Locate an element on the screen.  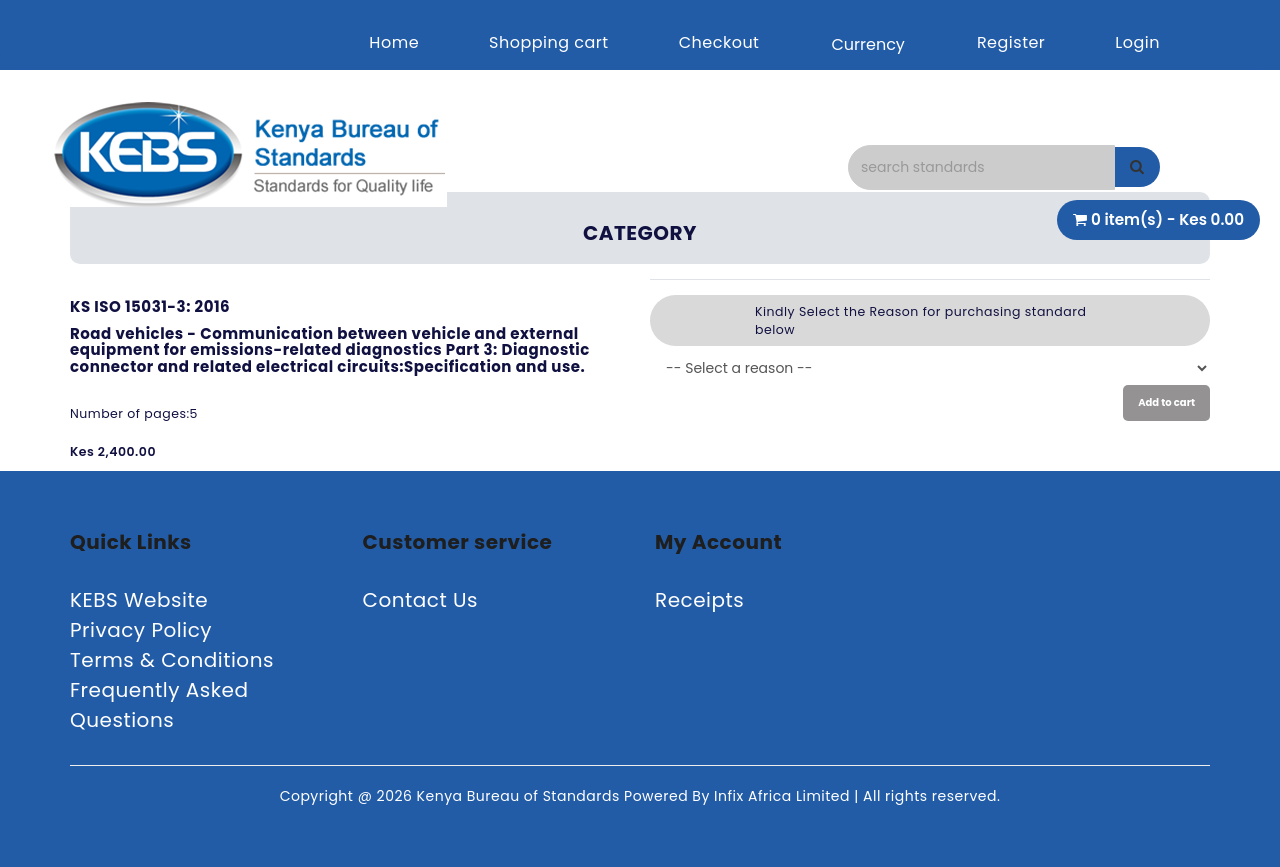
Register is located at coordinates (1011, 42).